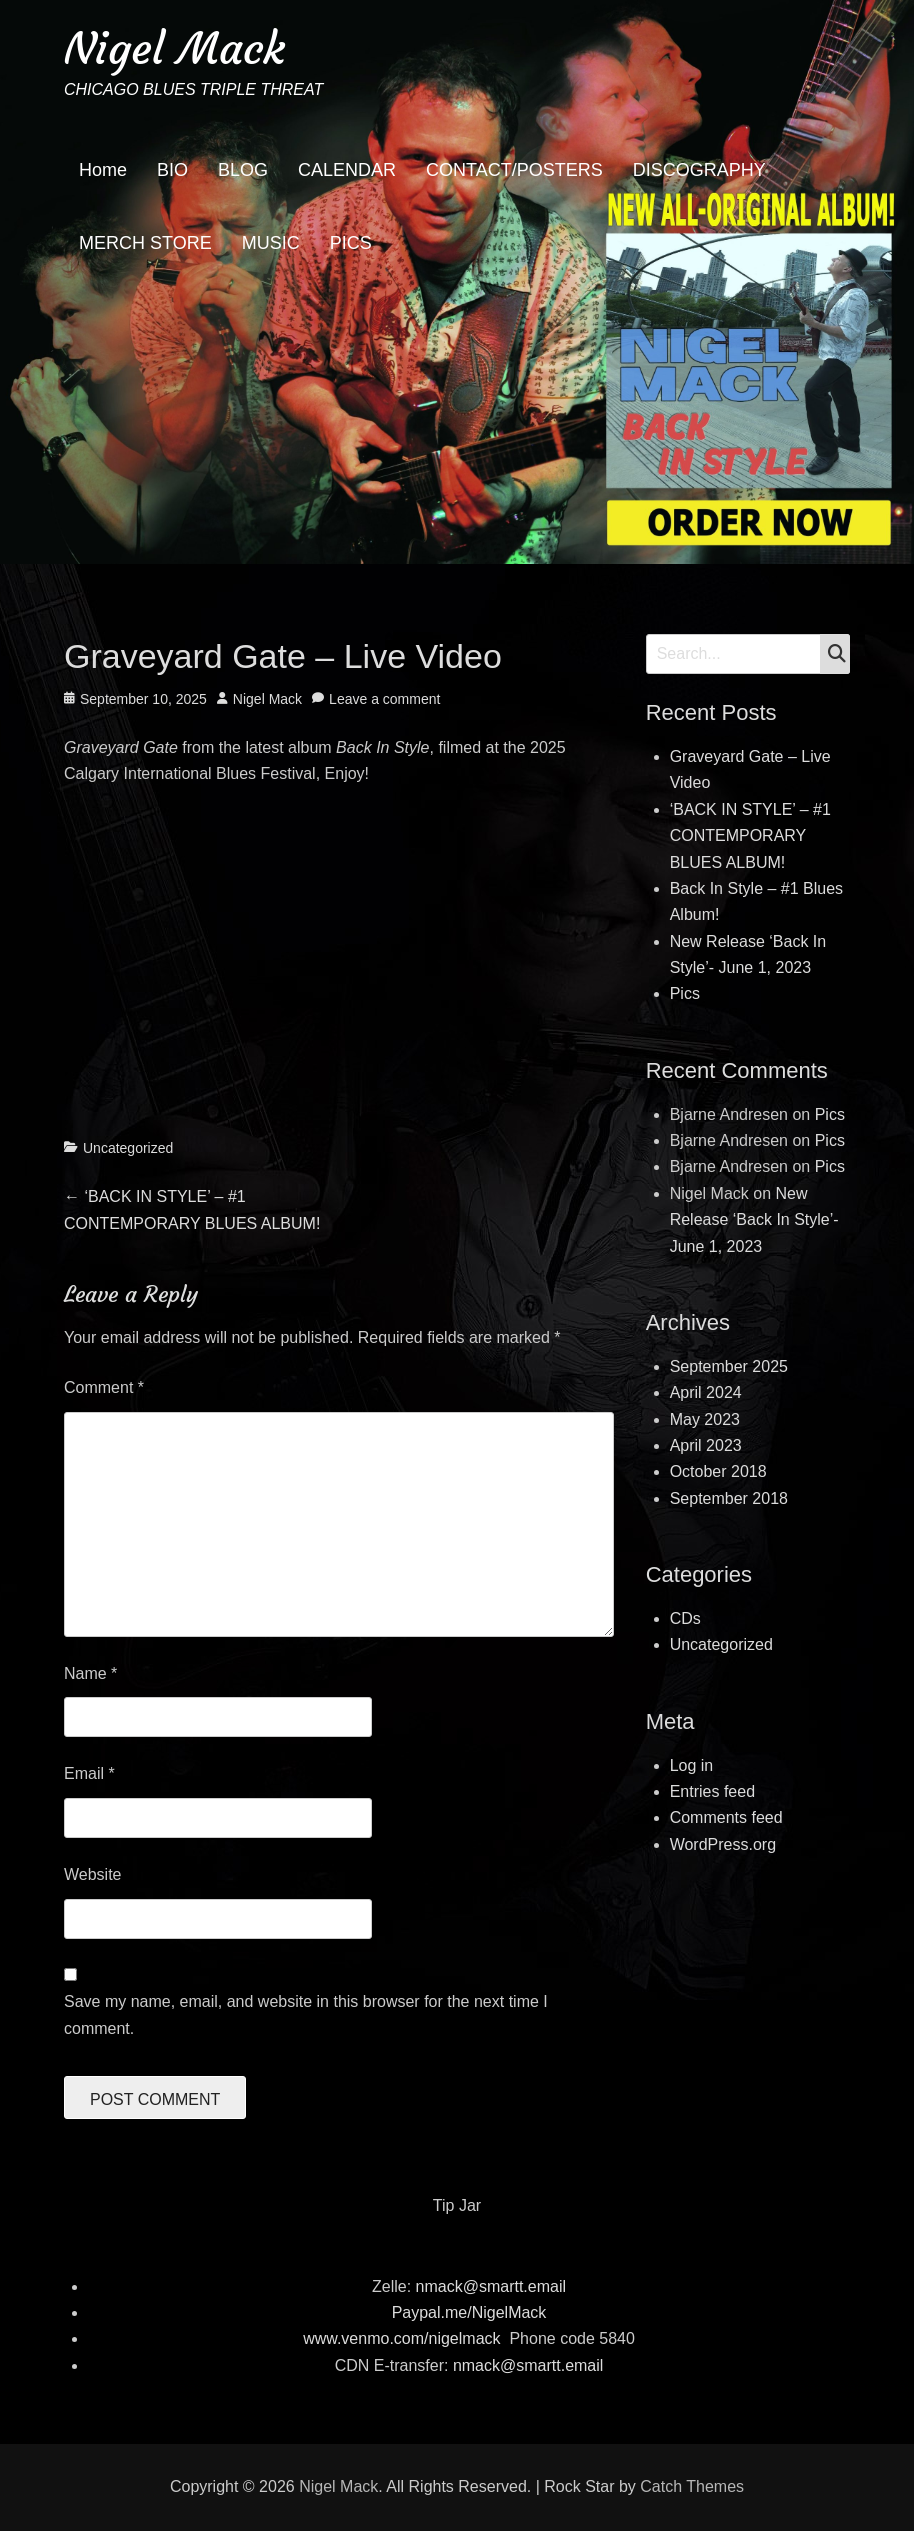 This screenshot has height=2531, width=914. Describe the element at coordinates (174, 48) in the screenshot. I see `Nigel Mack` at that location.